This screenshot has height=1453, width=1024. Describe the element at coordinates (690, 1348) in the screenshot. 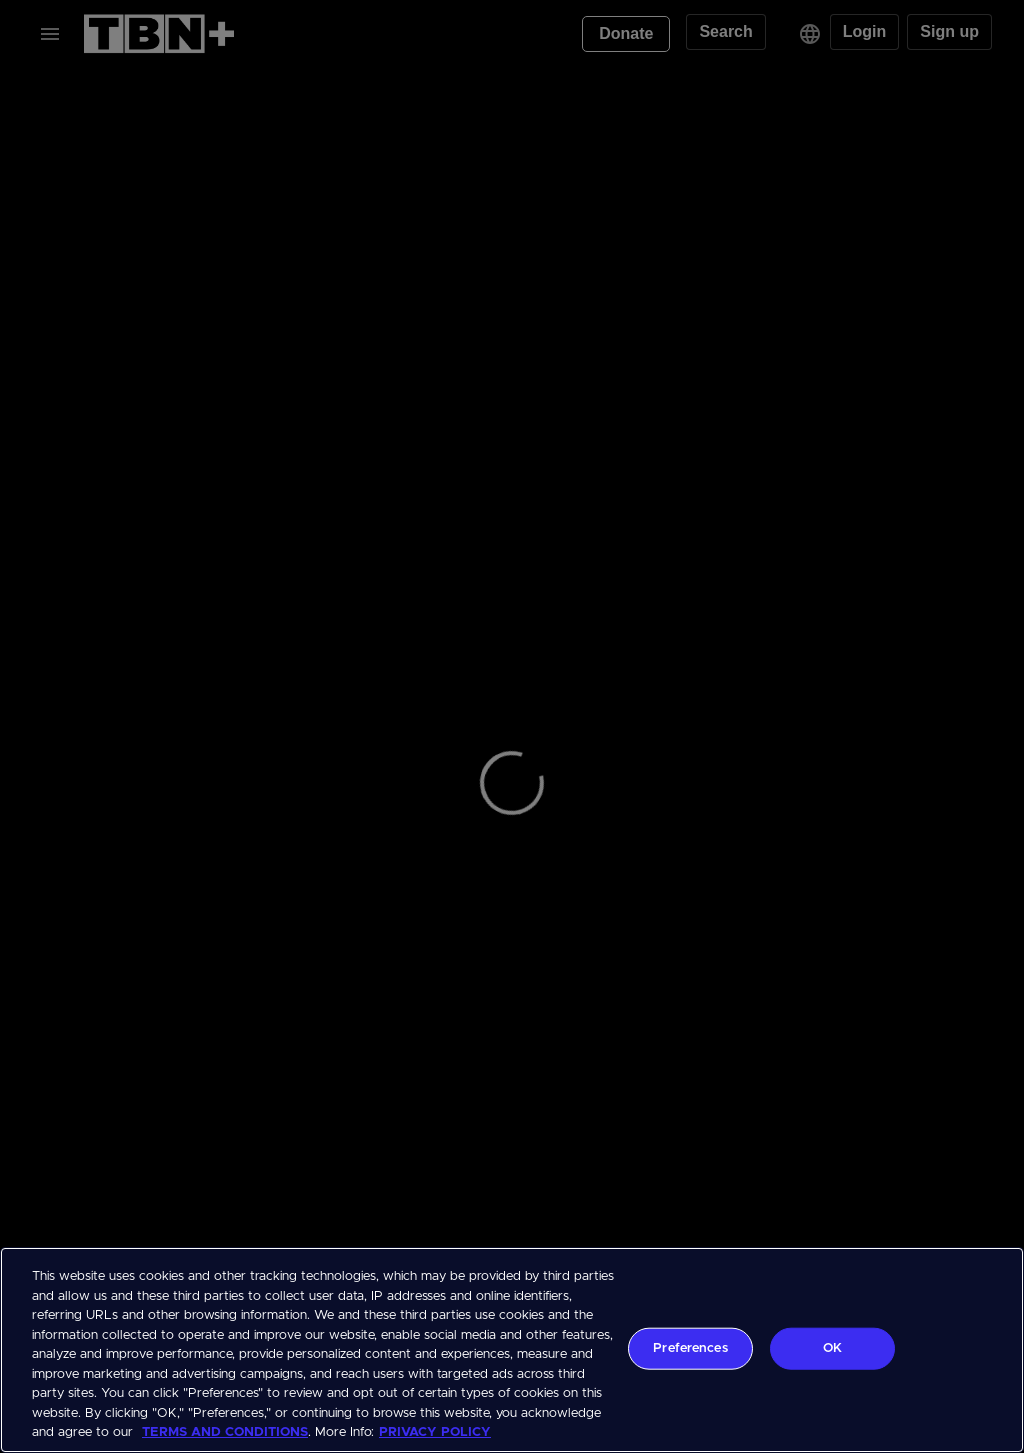

I see `Preferences` at that location.